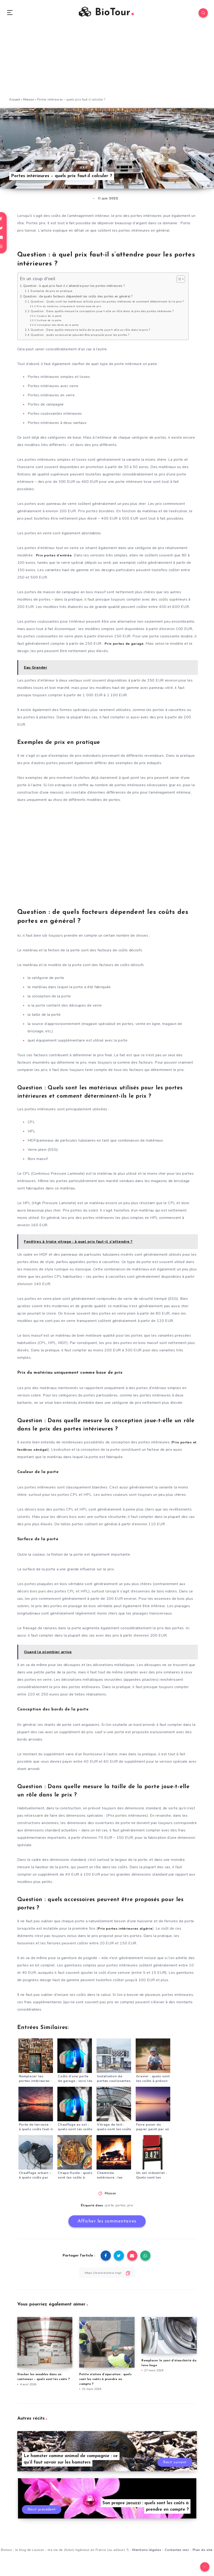  What do you see at coordinates (186, 281) in the screenshot?
I see `[Toggle Table of Content]` at bounding box center [186, 281].